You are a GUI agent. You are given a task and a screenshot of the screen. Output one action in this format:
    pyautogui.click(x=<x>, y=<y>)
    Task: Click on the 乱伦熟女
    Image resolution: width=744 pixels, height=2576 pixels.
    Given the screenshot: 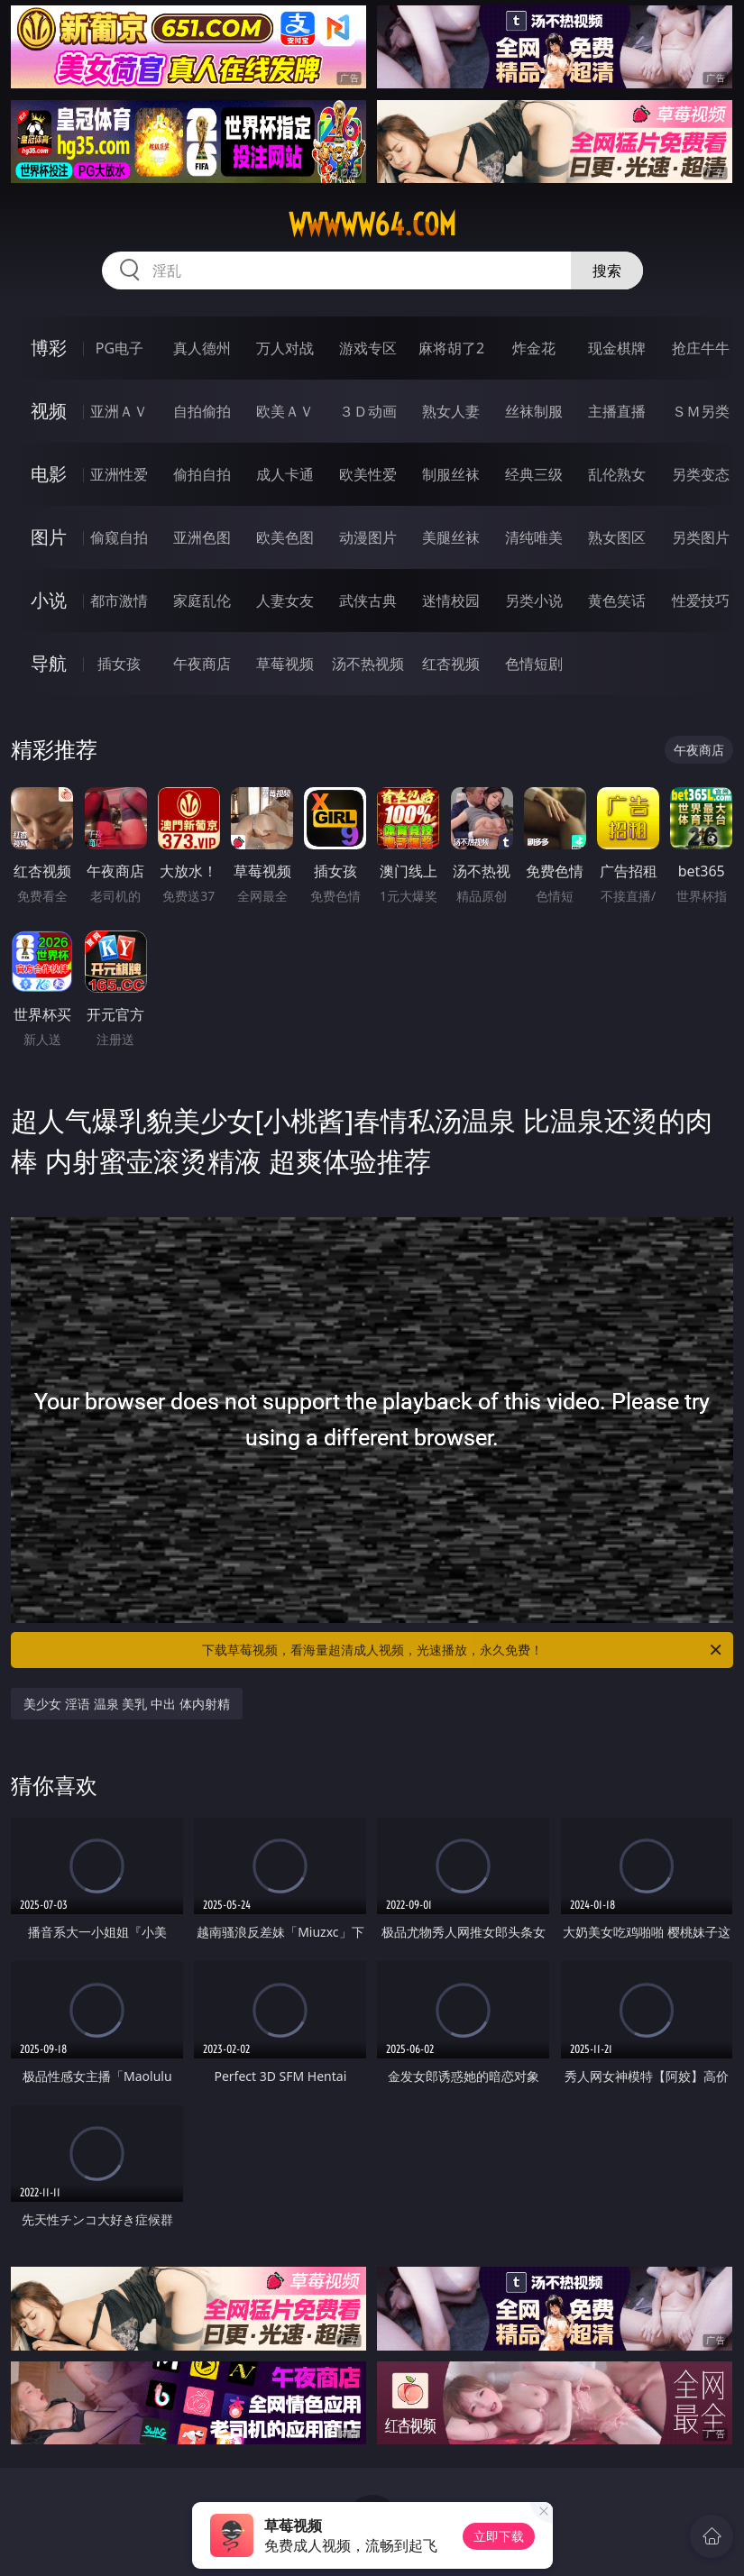 What is the action you would take?
    pyautogui.click(x=617, y=474)
    